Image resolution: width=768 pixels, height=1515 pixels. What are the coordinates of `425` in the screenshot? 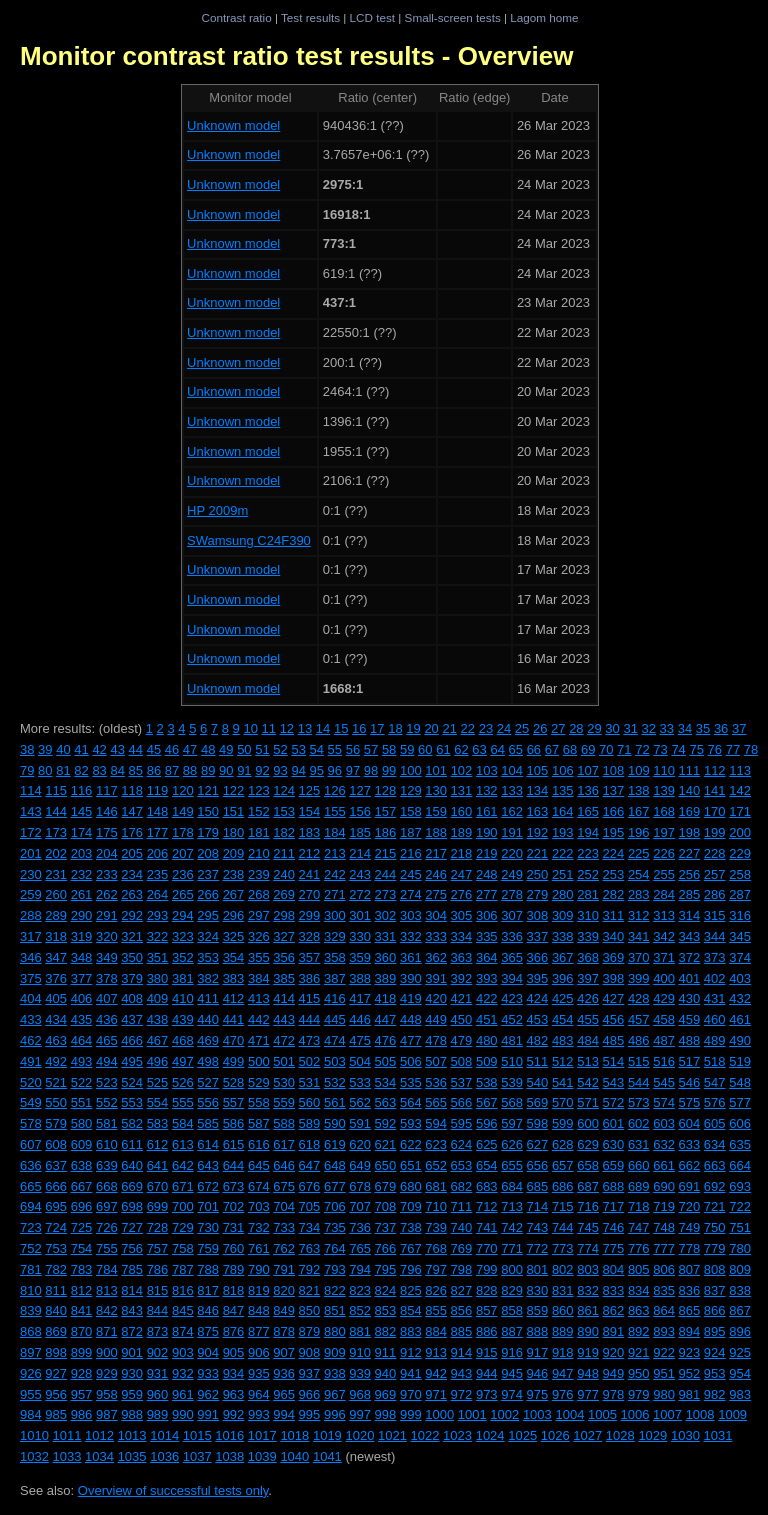 It's located at (563, 998).